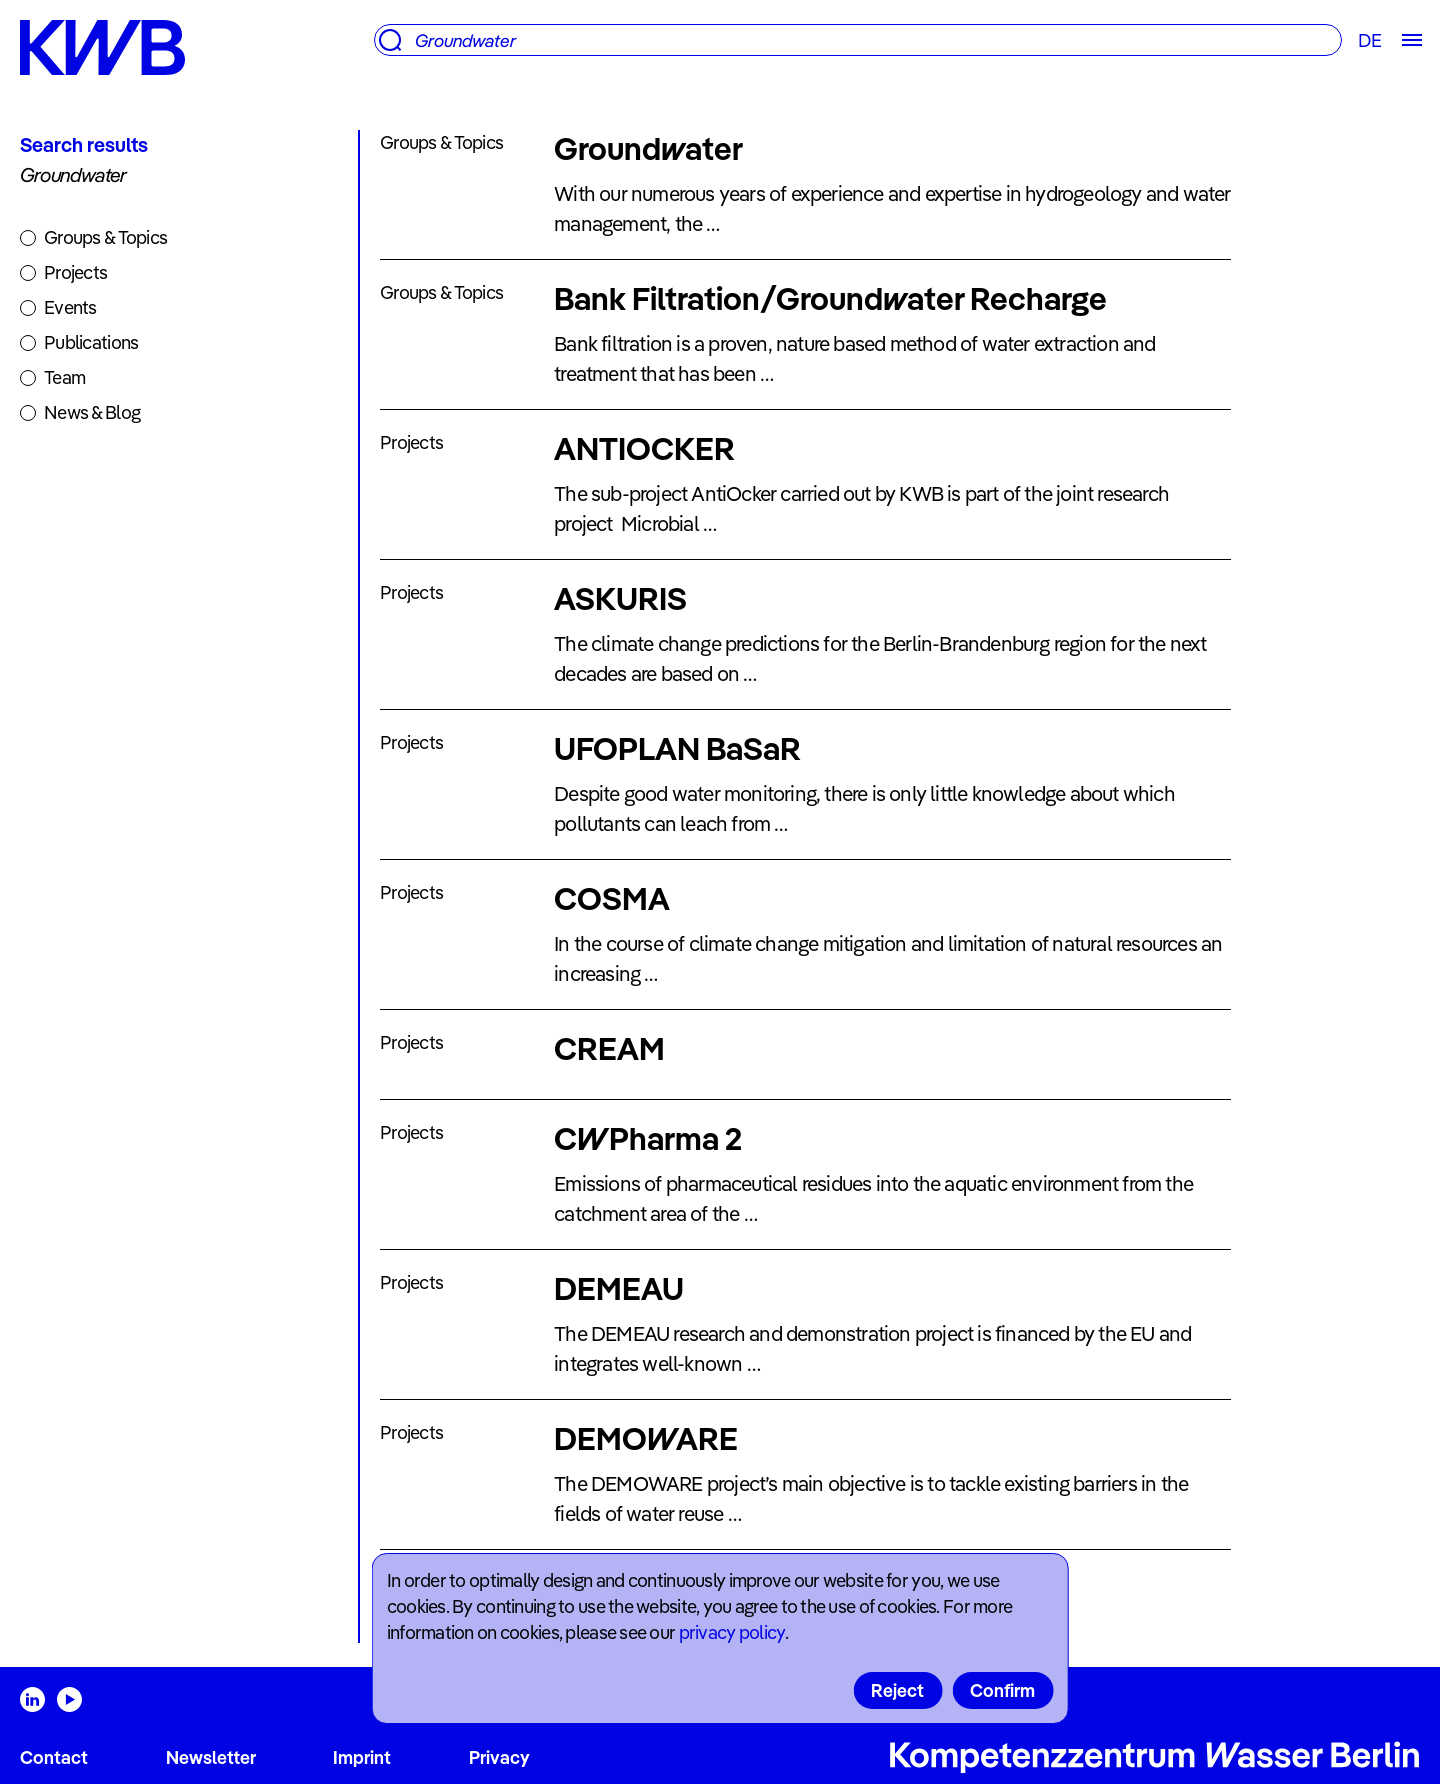 The height and width of the screenshot is (1784, 1440). Describe the element at coordinates (105, 237) in the screenshot. I see `Groups & Topics` at that location.